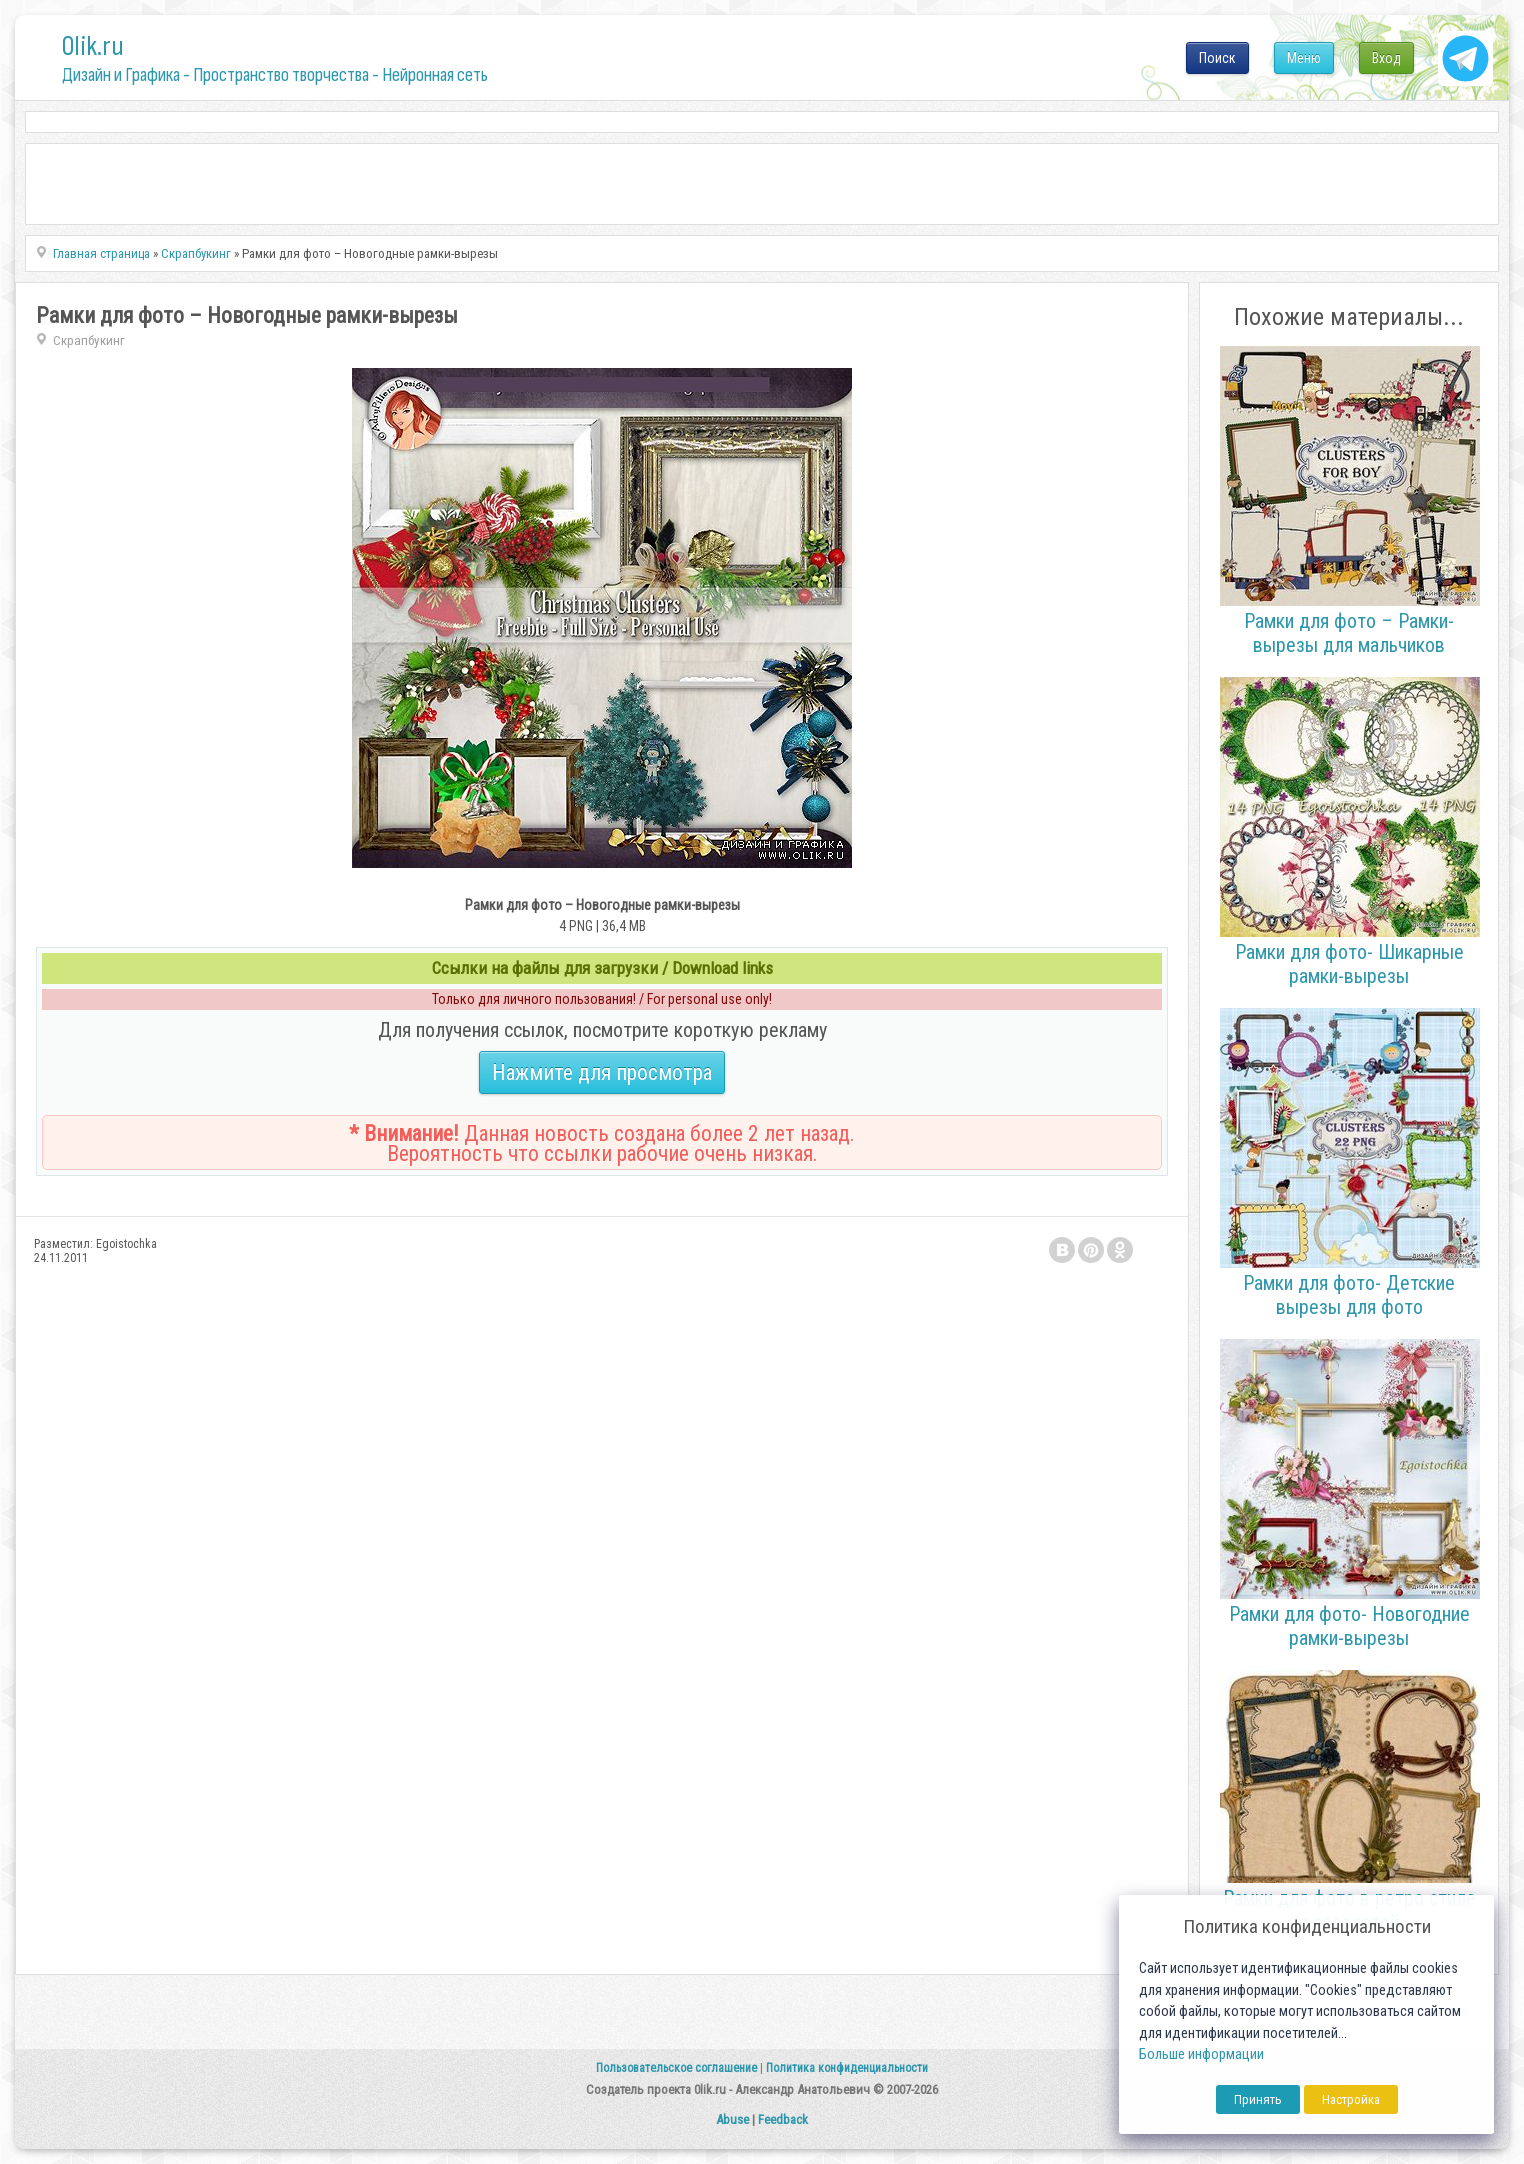 The width and height of the screenshot is (1524, 2164). Describe the element at coordinates (1217, 58) in the screenshot. I see `Поиск` at that location.